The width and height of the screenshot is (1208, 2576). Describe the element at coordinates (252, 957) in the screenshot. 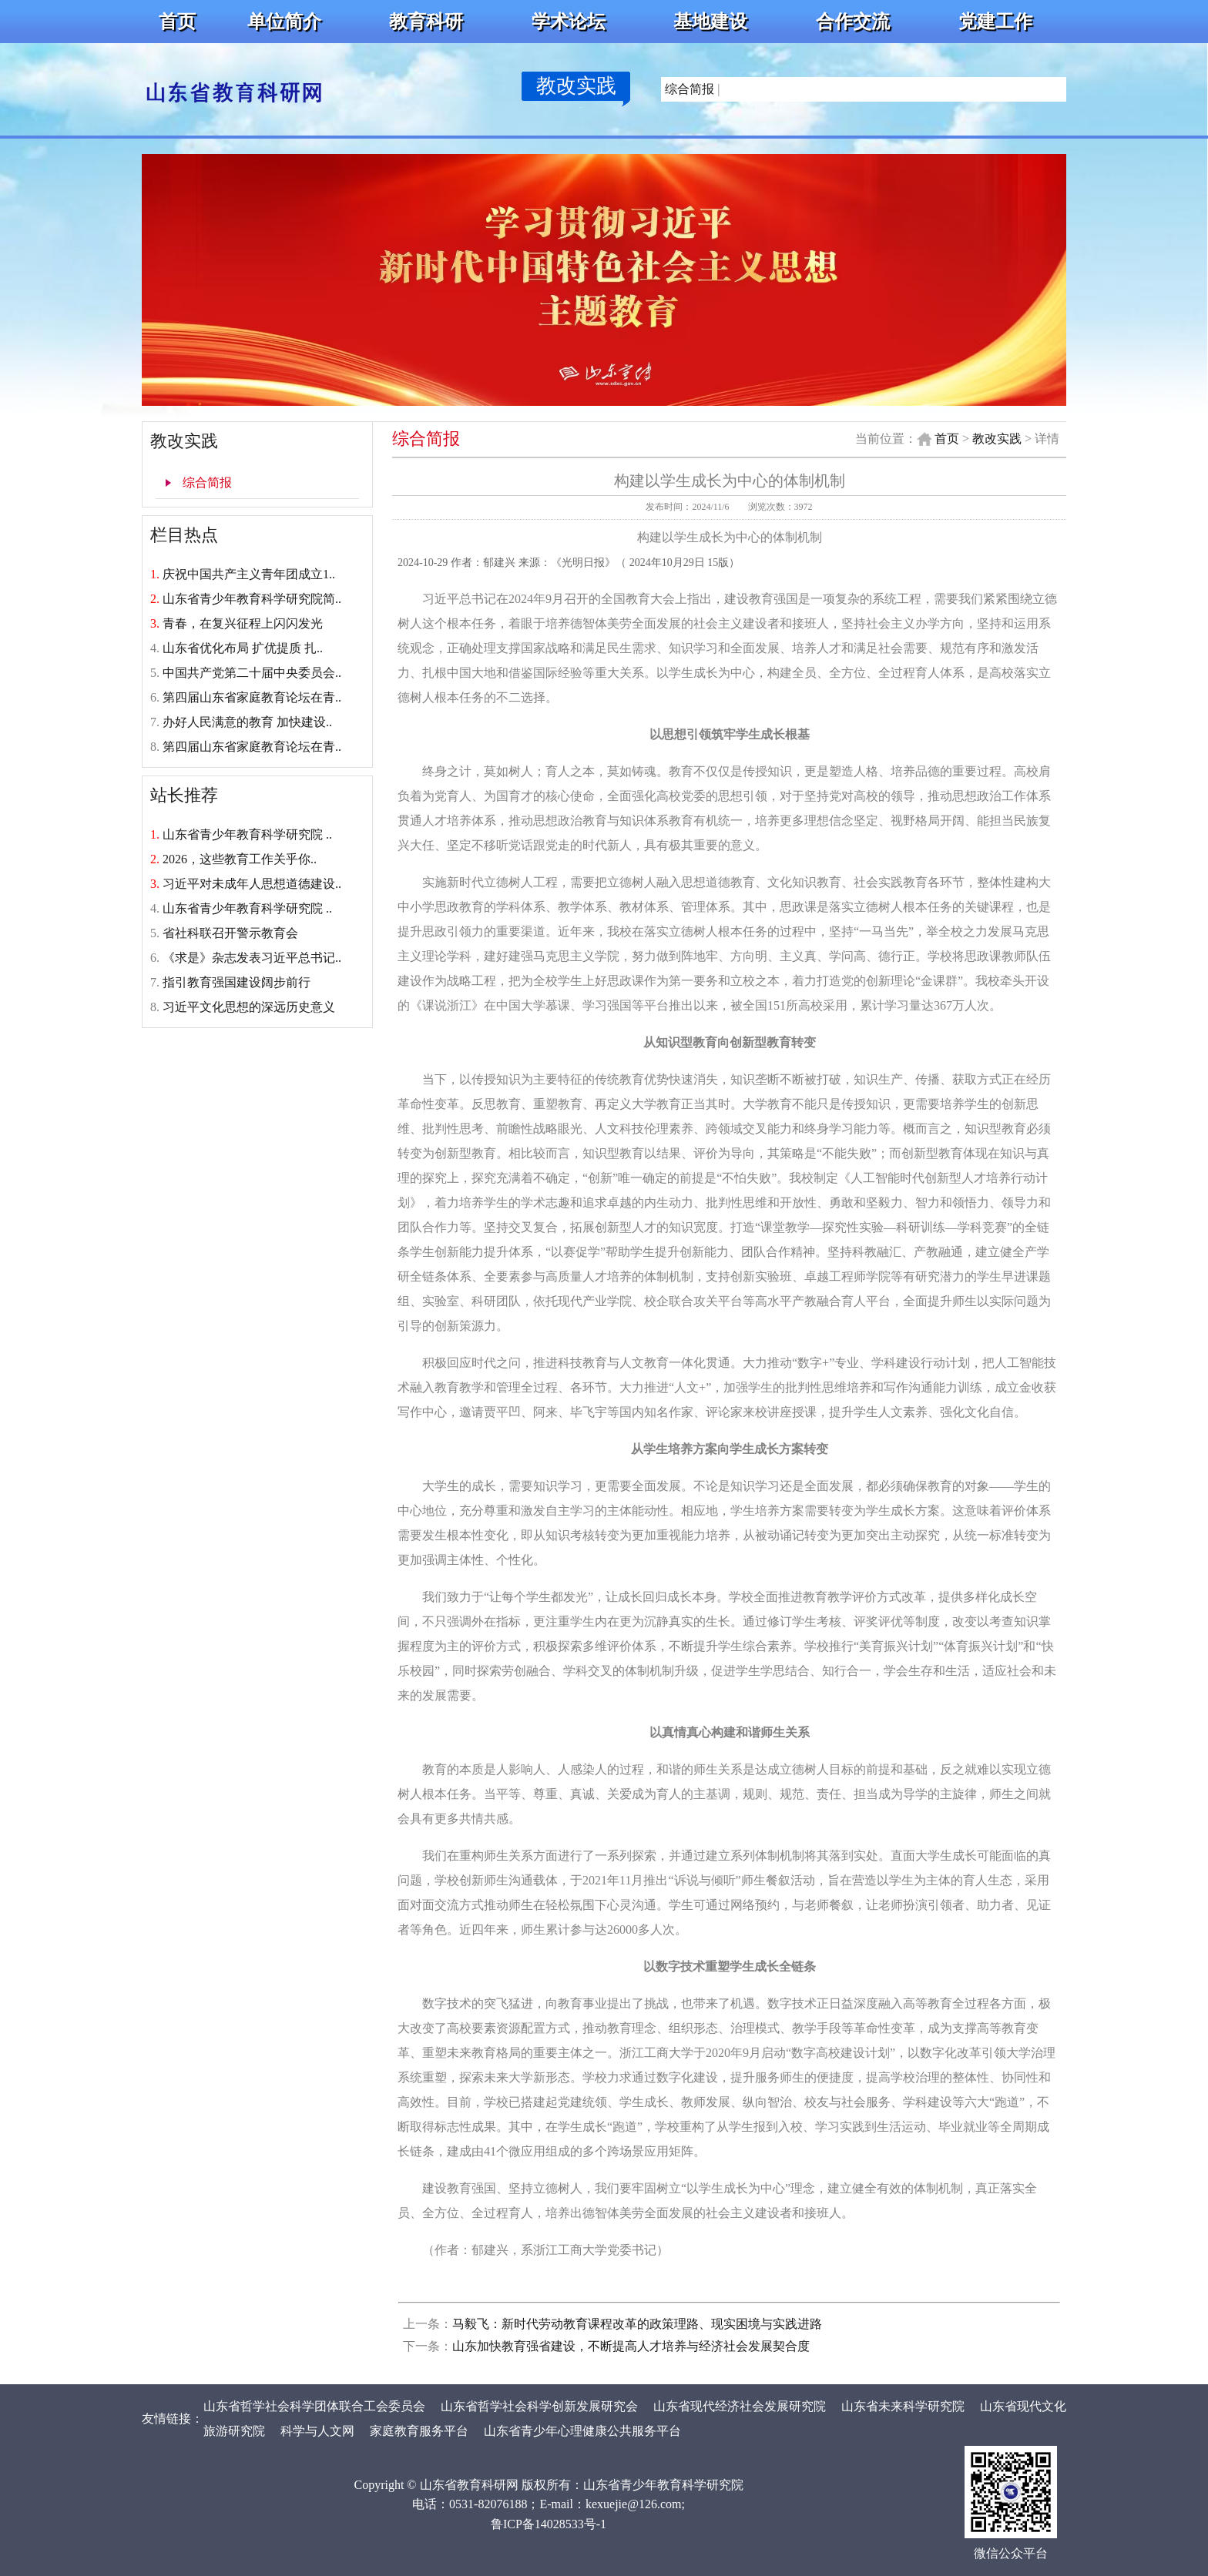

I see `《求是》杂志发表习近平总书记..` at that location.